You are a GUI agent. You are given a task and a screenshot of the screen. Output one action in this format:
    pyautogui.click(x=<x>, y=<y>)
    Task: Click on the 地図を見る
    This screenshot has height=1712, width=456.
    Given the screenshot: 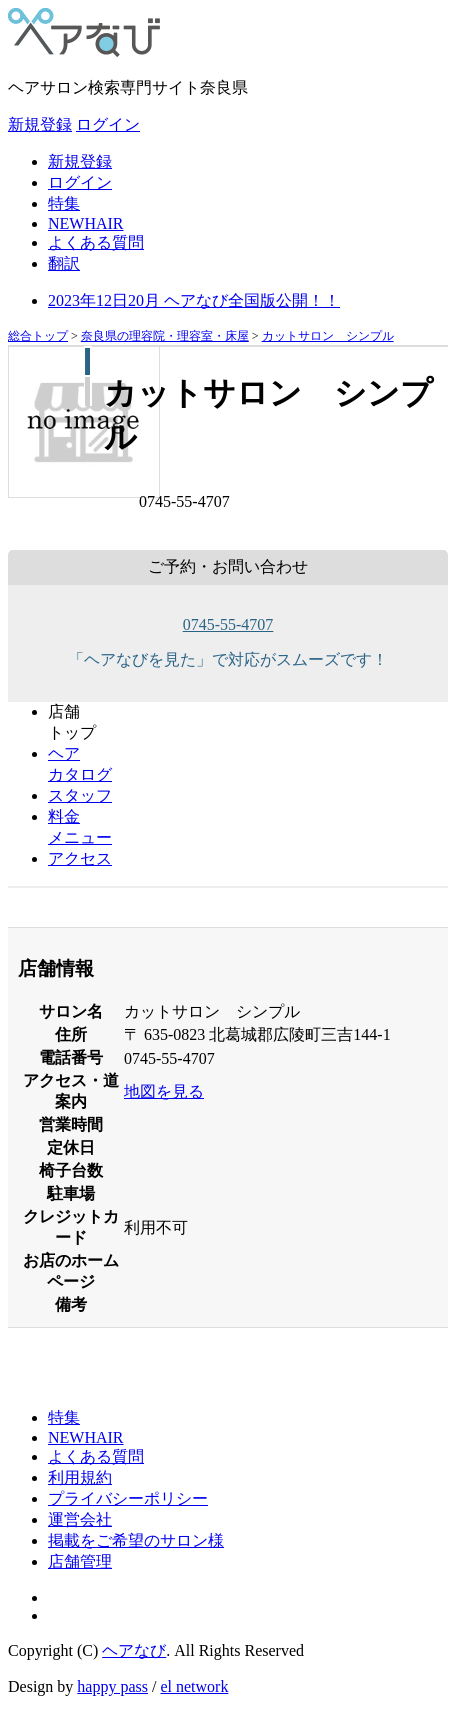 What is the action you would take?
    pyautogui.click(x=164, y=1091)
    